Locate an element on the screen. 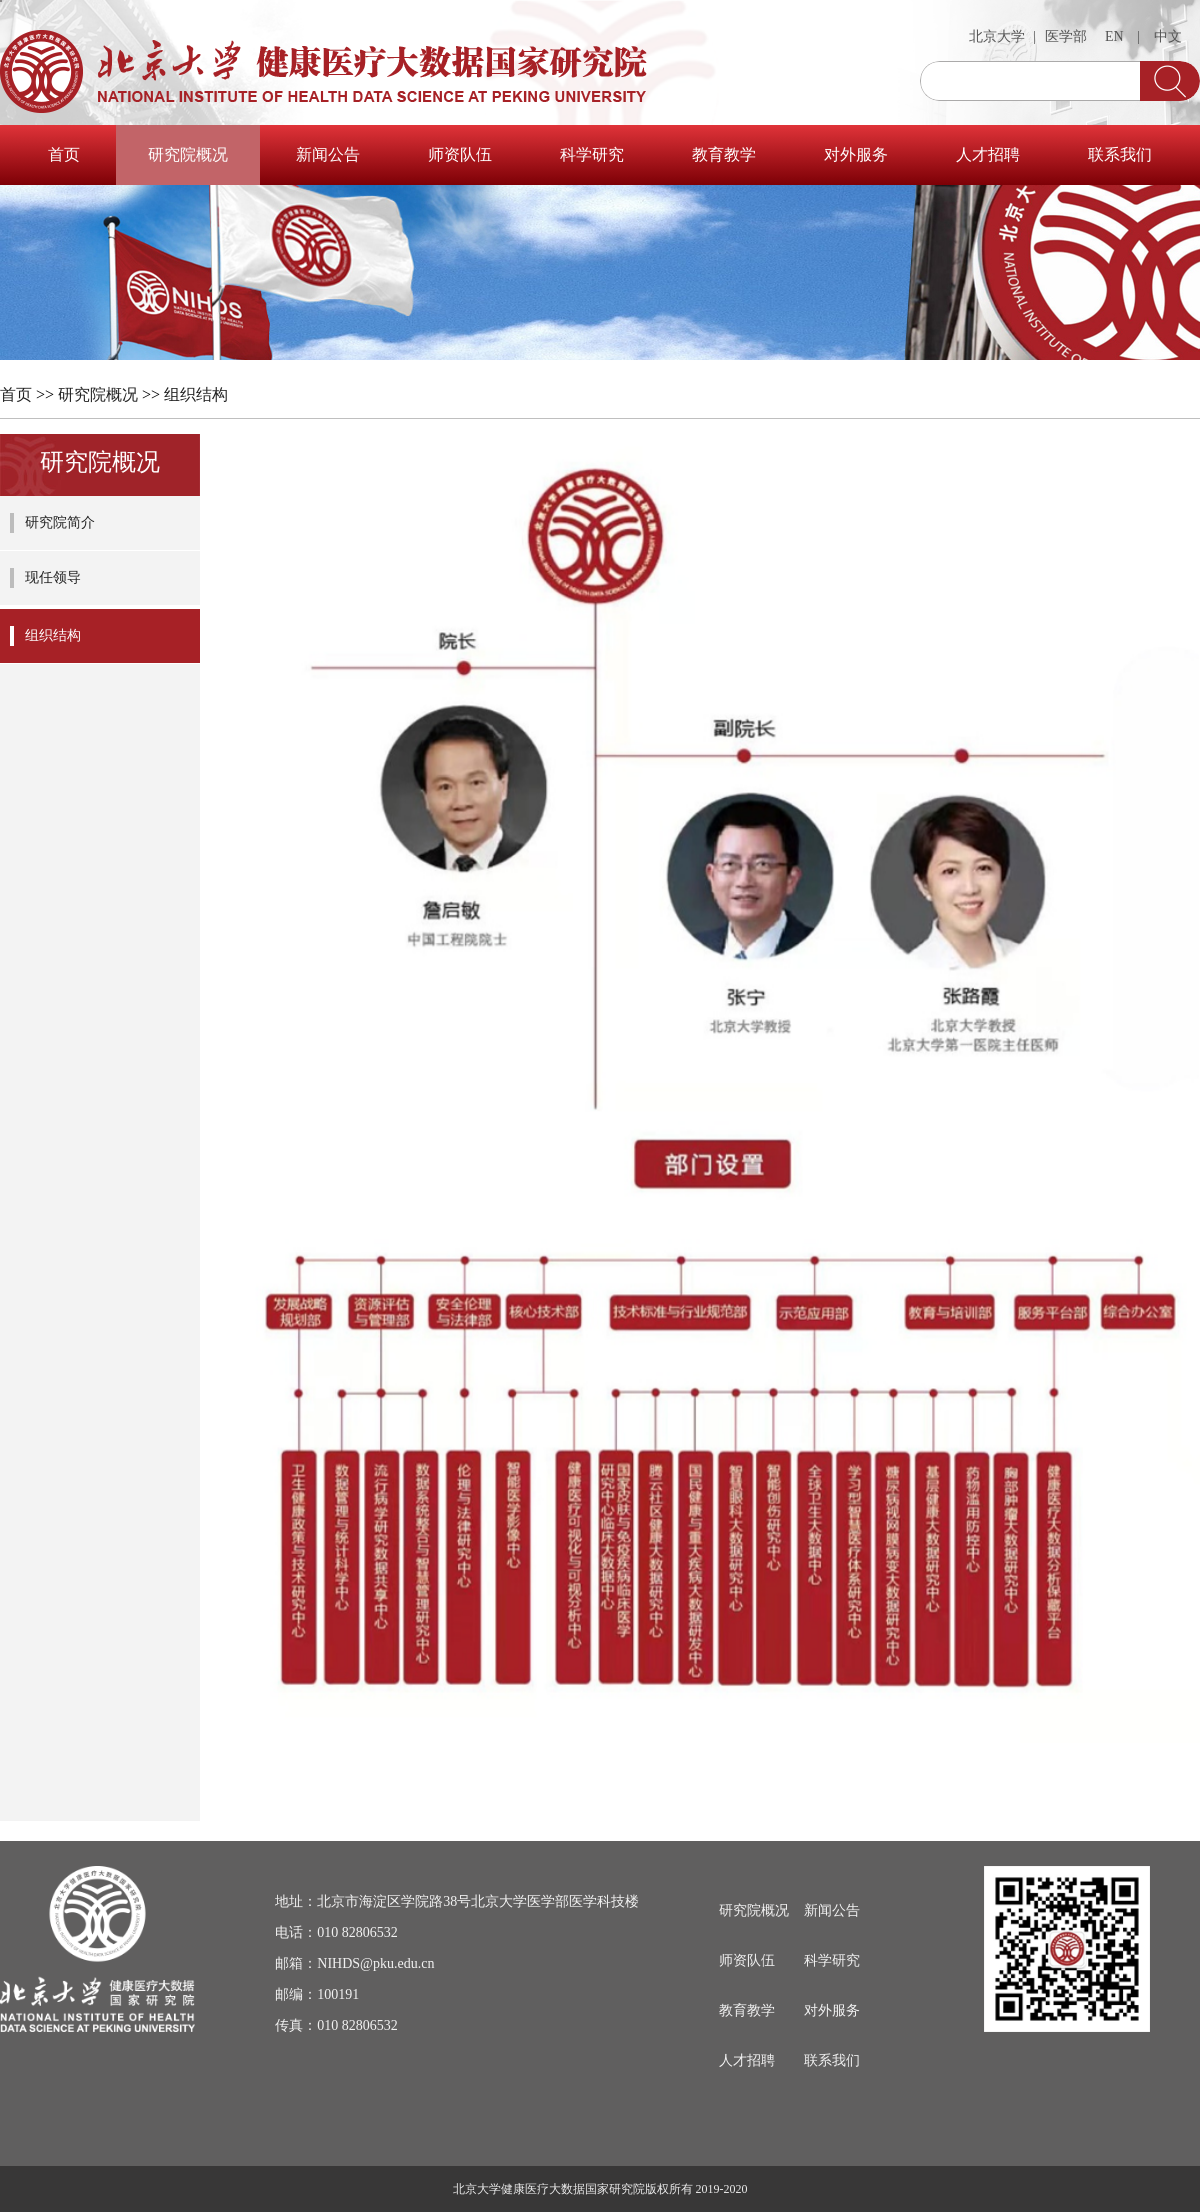  研究院简介 is located at coordinates (60, 522).